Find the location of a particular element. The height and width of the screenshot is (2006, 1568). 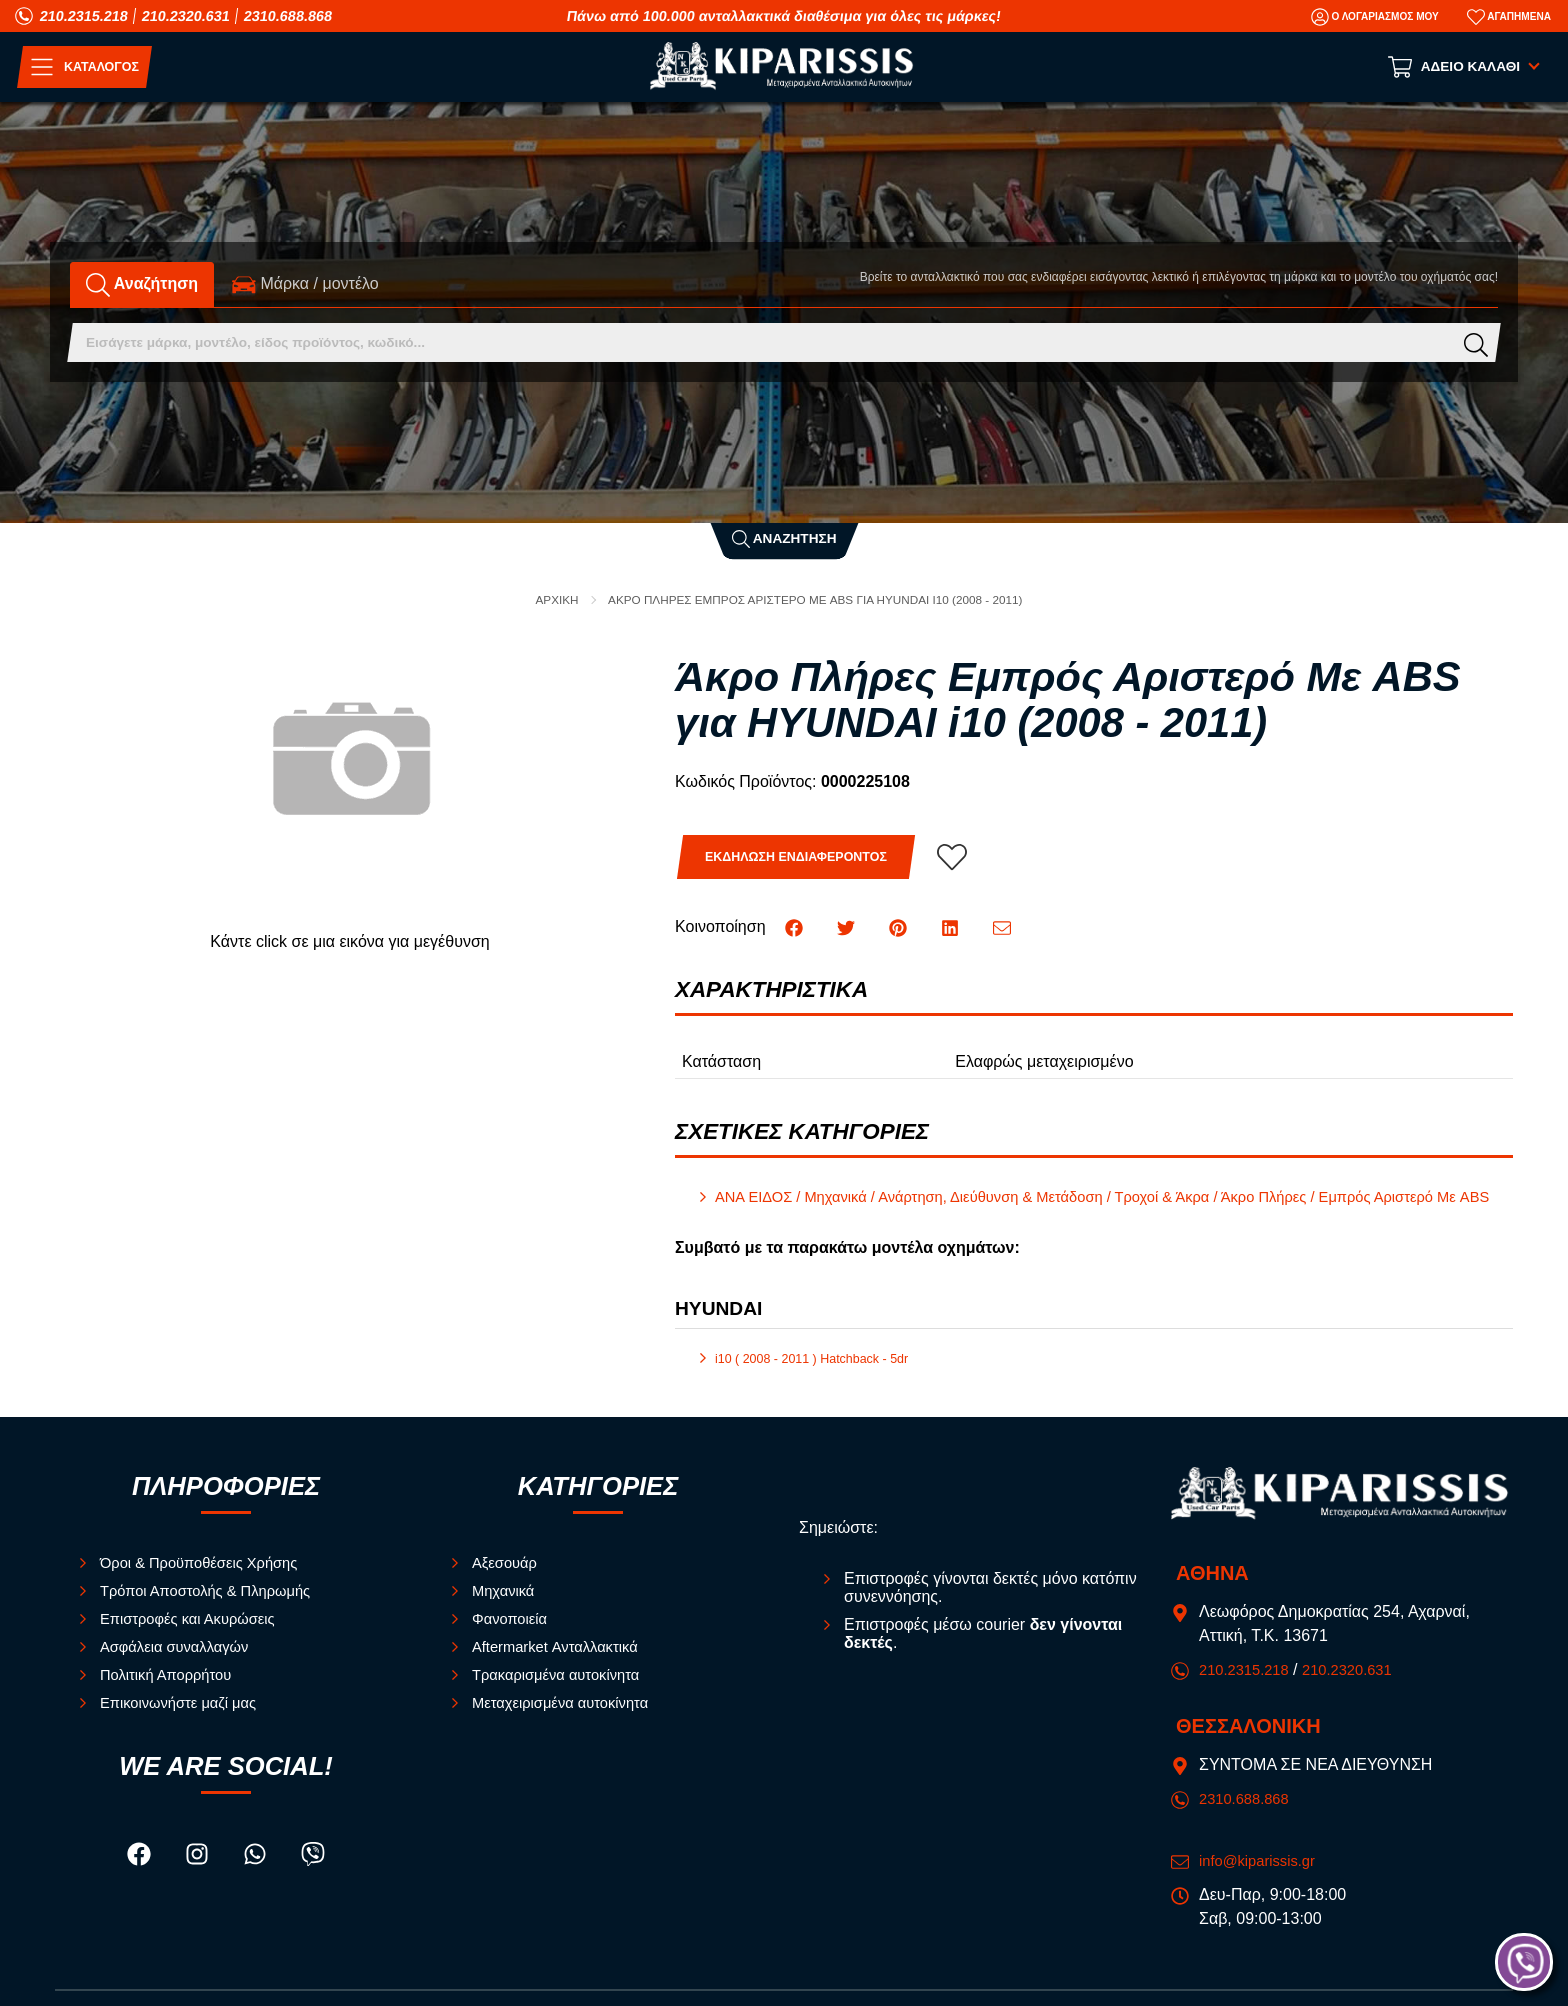

info@kiparissis.gr is located at coordinates (1262, 1878).